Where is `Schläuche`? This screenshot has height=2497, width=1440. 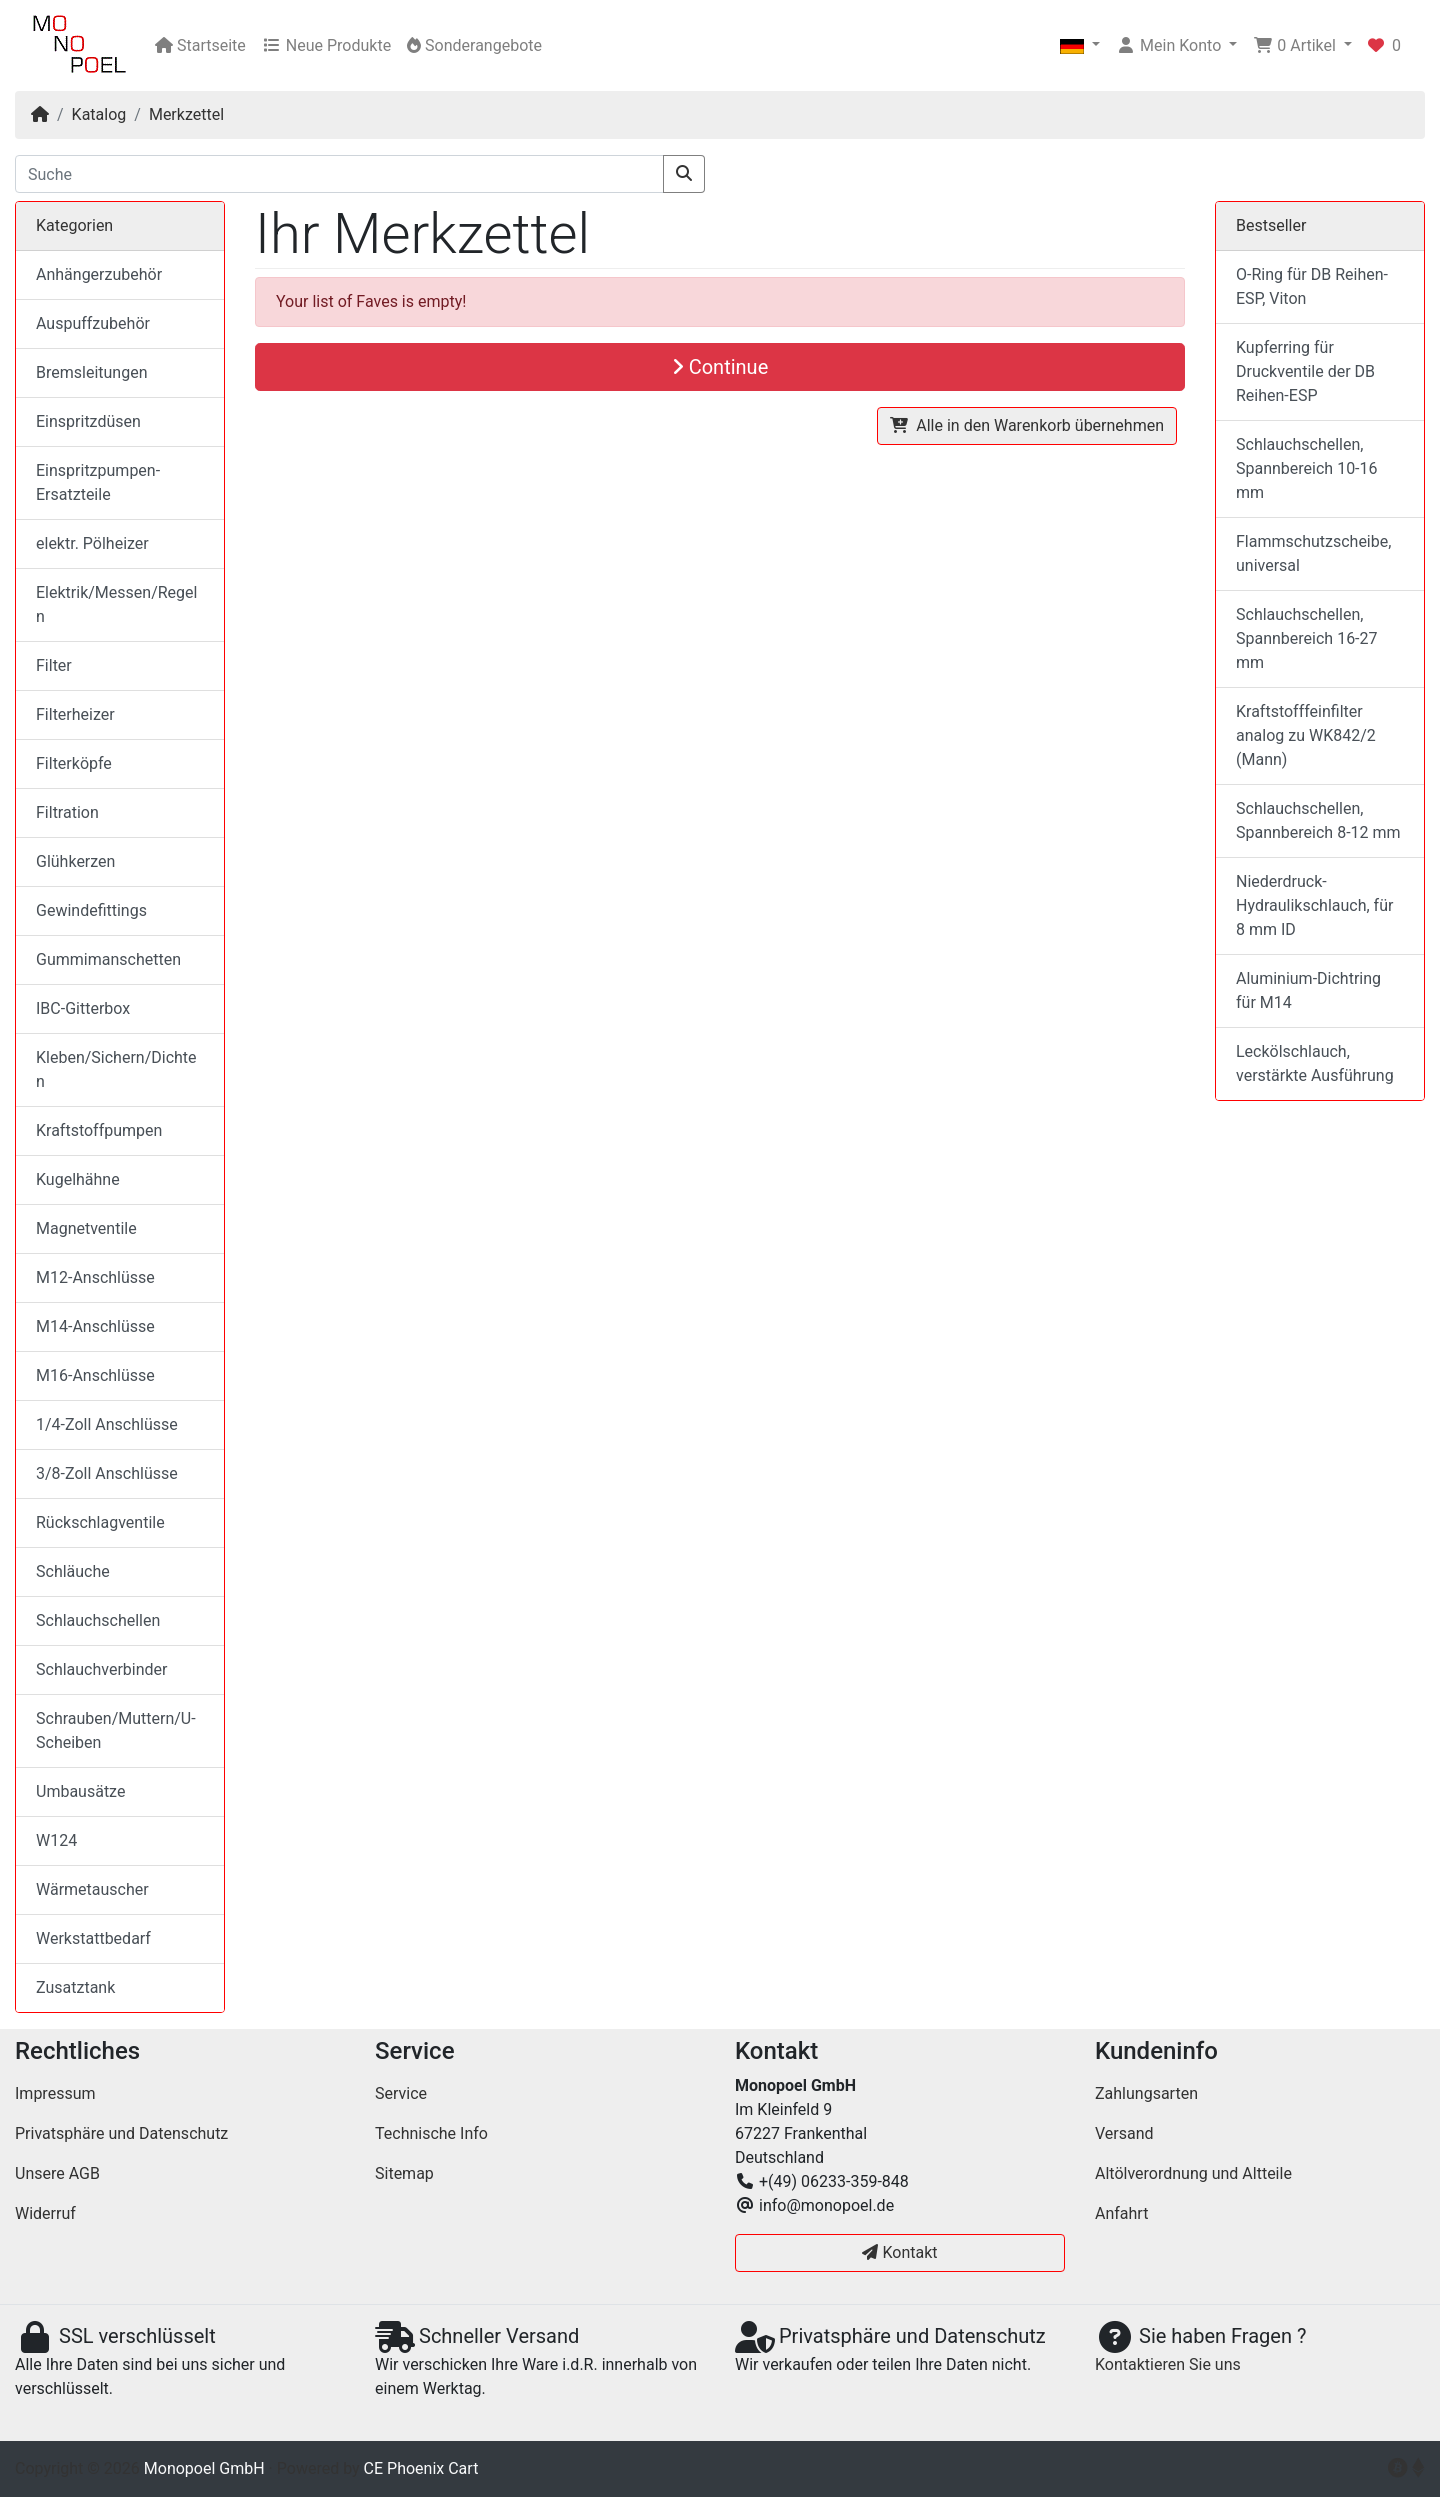 Schläuche is located at coordinates (73, 1571).